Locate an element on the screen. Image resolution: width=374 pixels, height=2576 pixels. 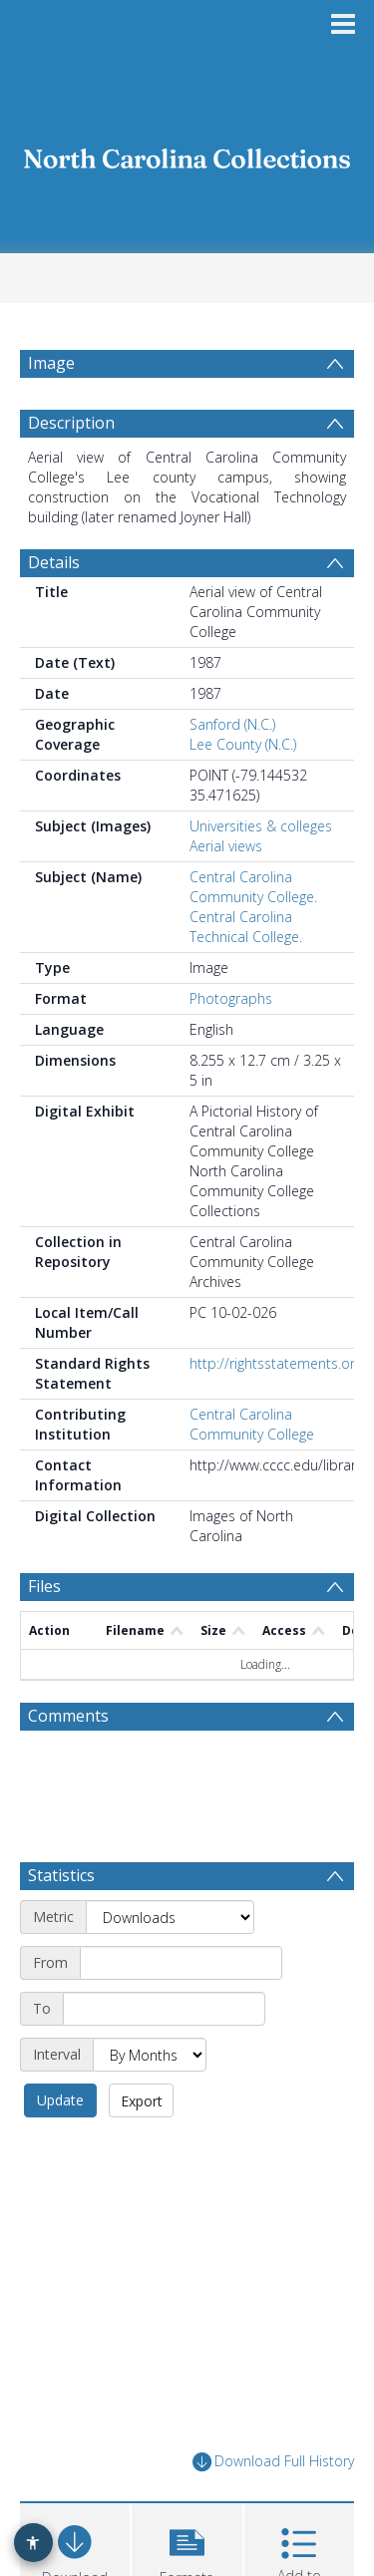
Files is located at coordinates (44, 1586).